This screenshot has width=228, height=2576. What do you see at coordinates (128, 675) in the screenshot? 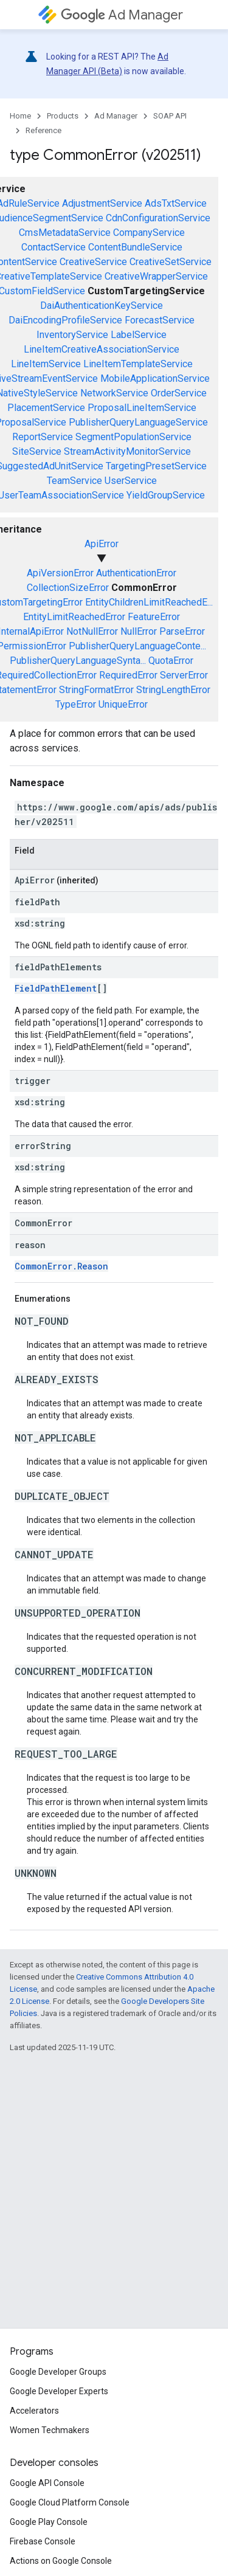
I see `RequiredError` at bounding box center [128, 675].